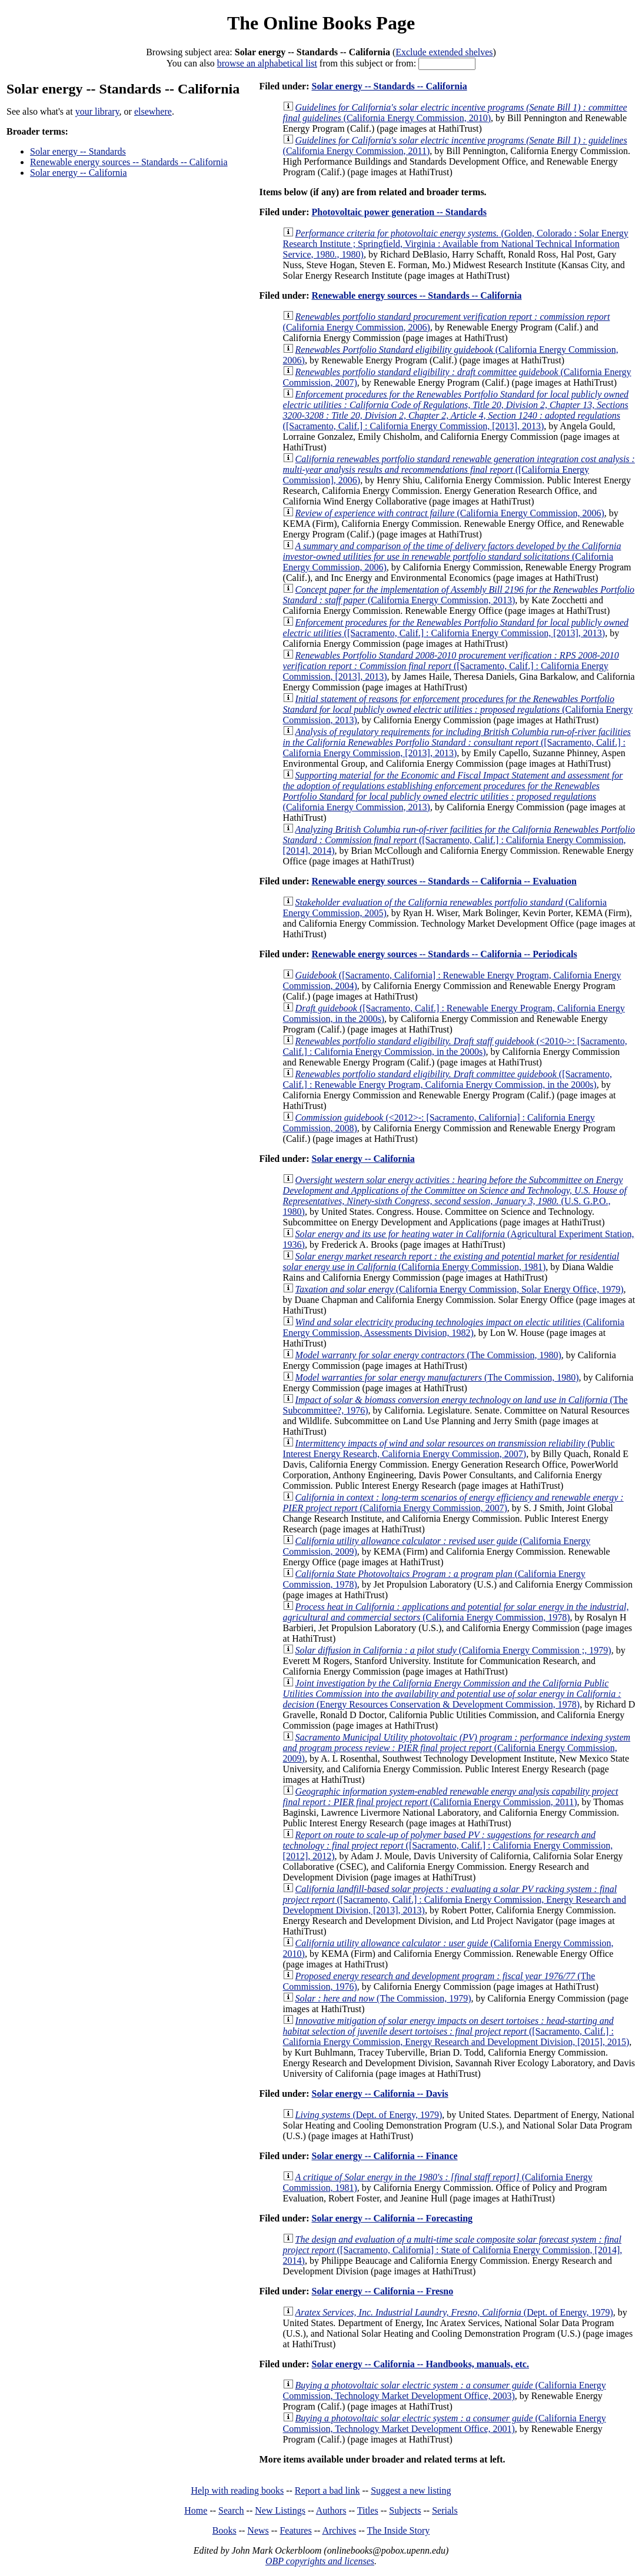  Describe the element at coordinates (78, 173) in the screenshot. I see `Solar energy -- California` at that location.